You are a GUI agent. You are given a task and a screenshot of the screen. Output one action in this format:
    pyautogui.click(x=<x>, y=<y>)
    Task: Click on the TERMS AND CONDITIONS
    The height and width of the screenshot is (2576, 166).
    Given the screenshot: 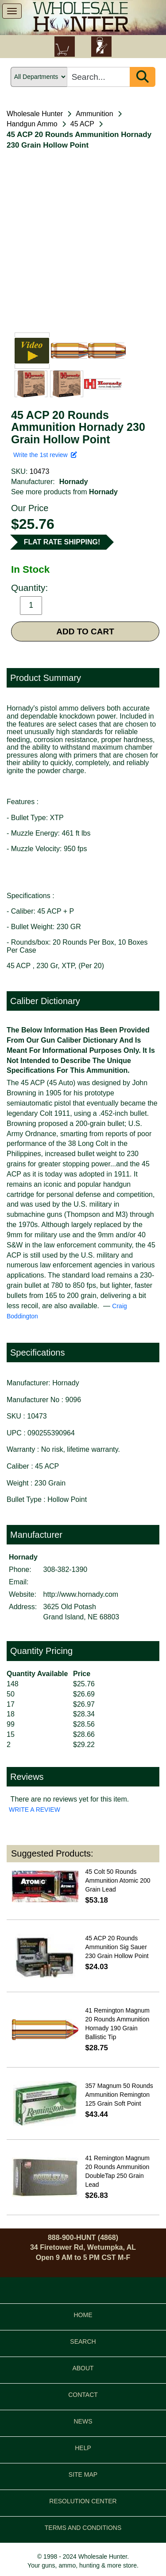 What is the action you would take?
    pyautogui.click(x=83, y=2527)
    